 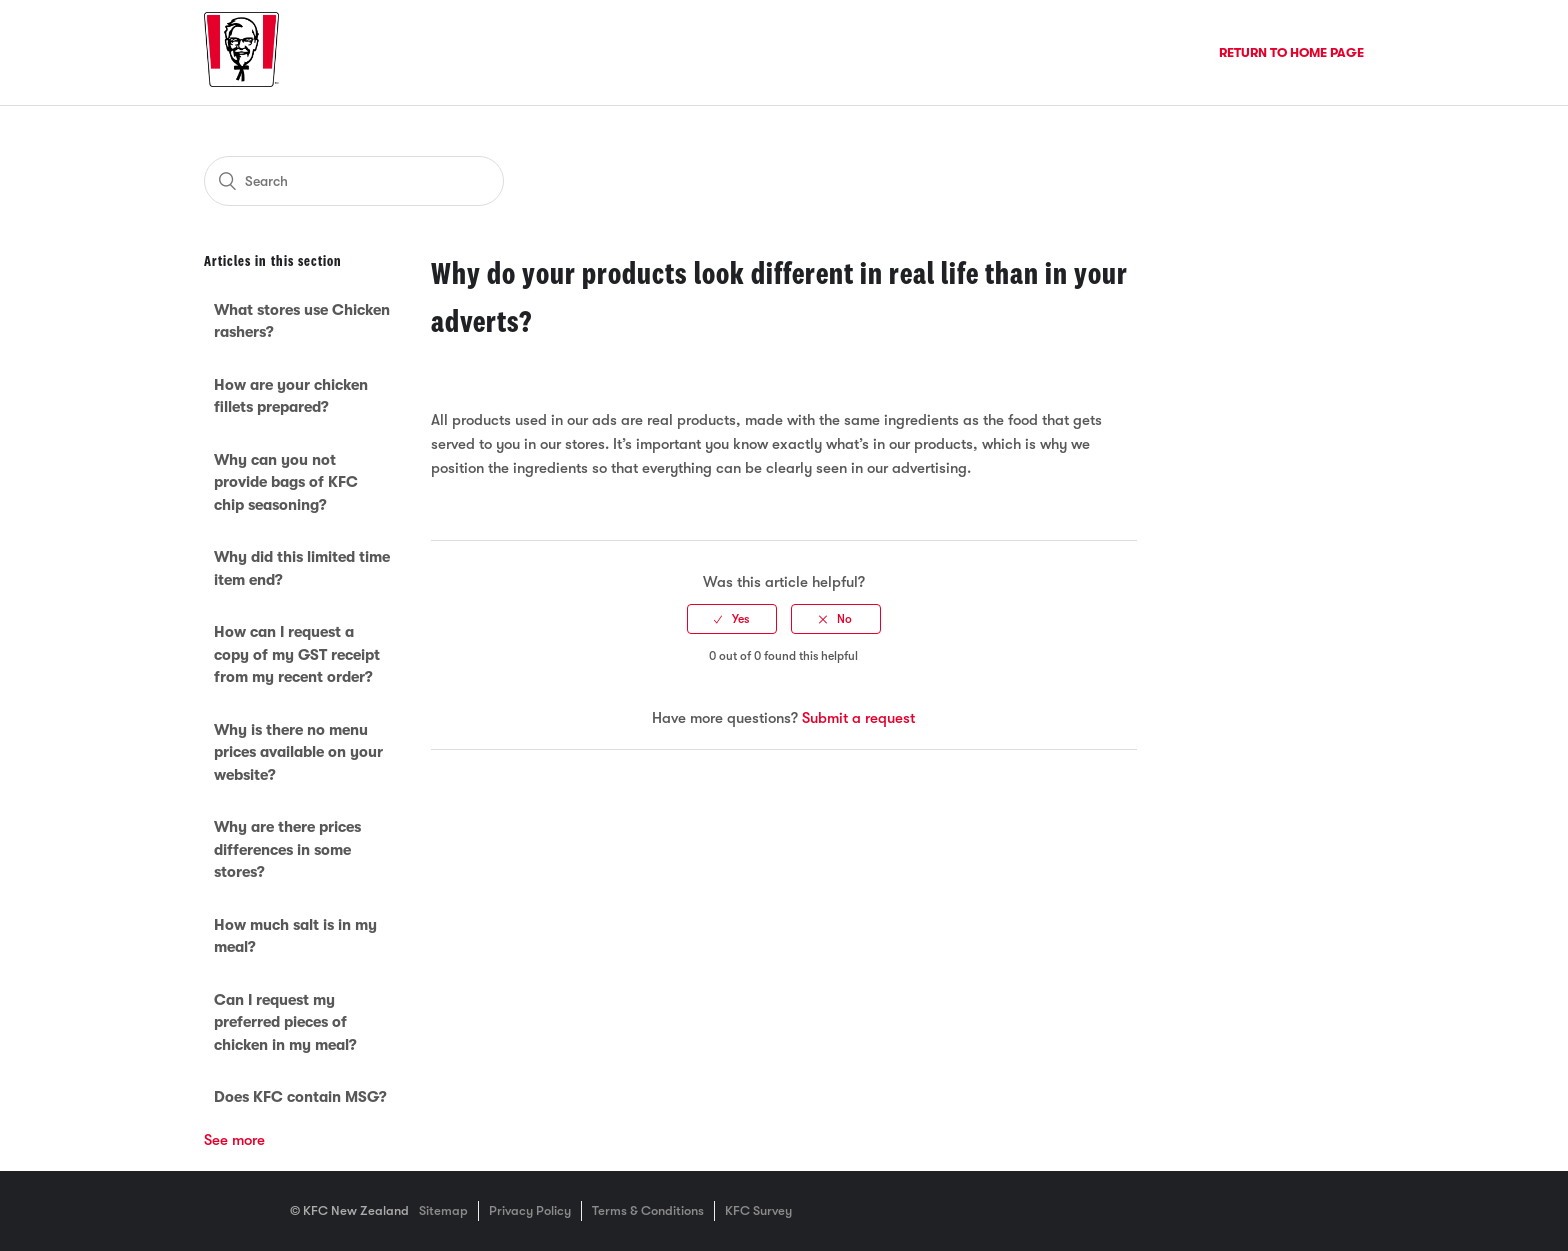 What do you see at coordinates (291, 396) in the screenshot?
I see `How are your chicken fillets prepared?` at bounding box center [291, 396].